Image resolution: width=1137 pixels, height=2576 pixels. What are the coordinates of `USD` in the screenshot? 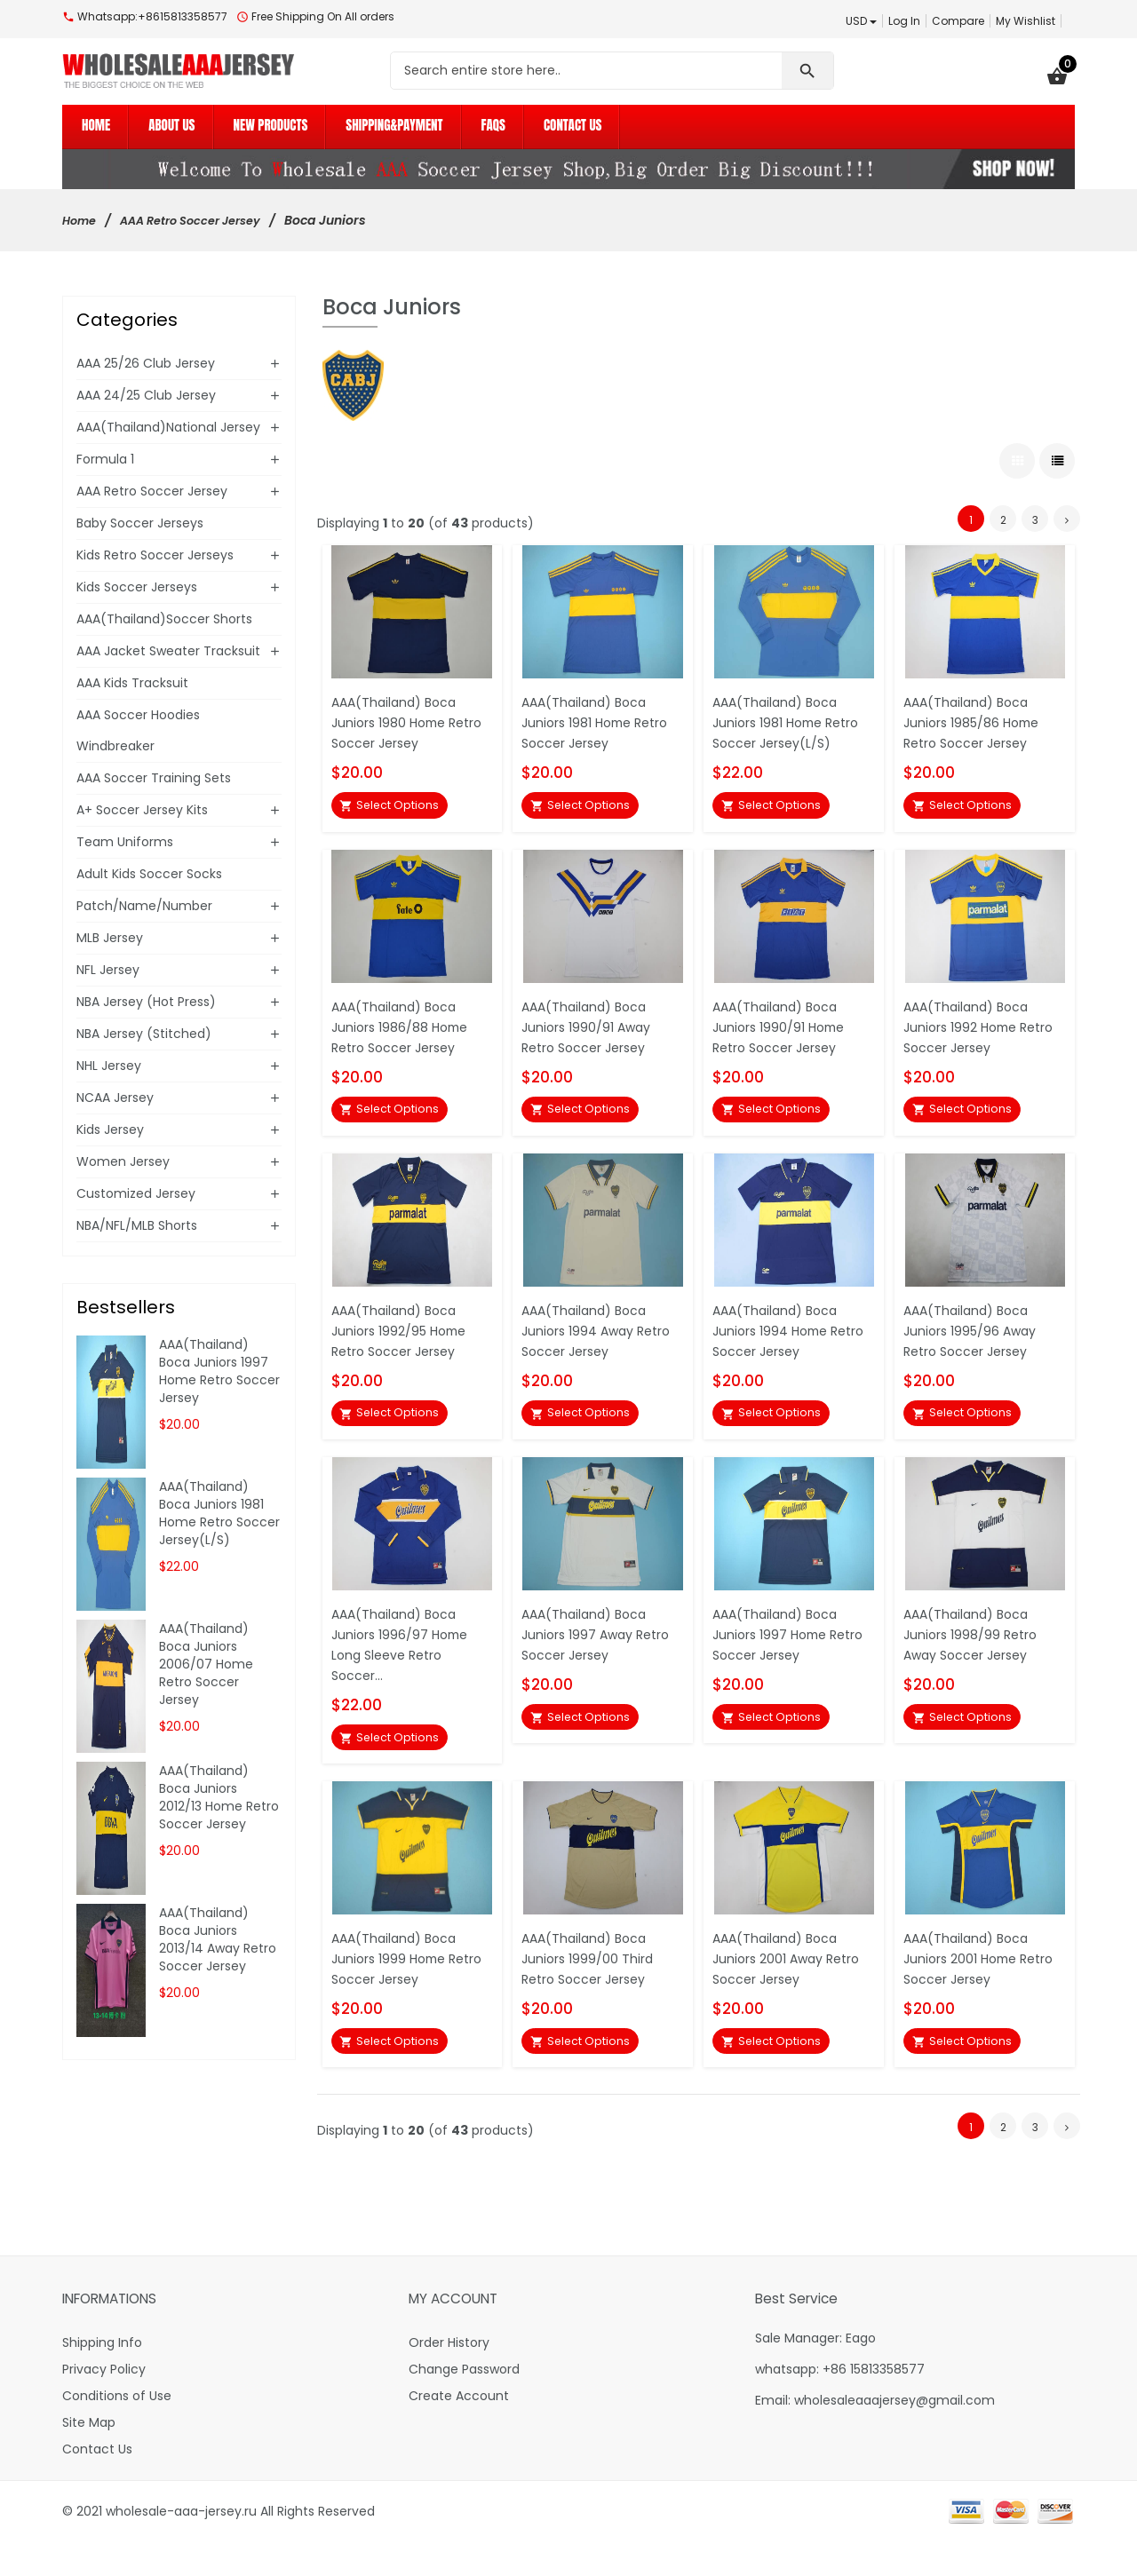 It's located at (861, 20).